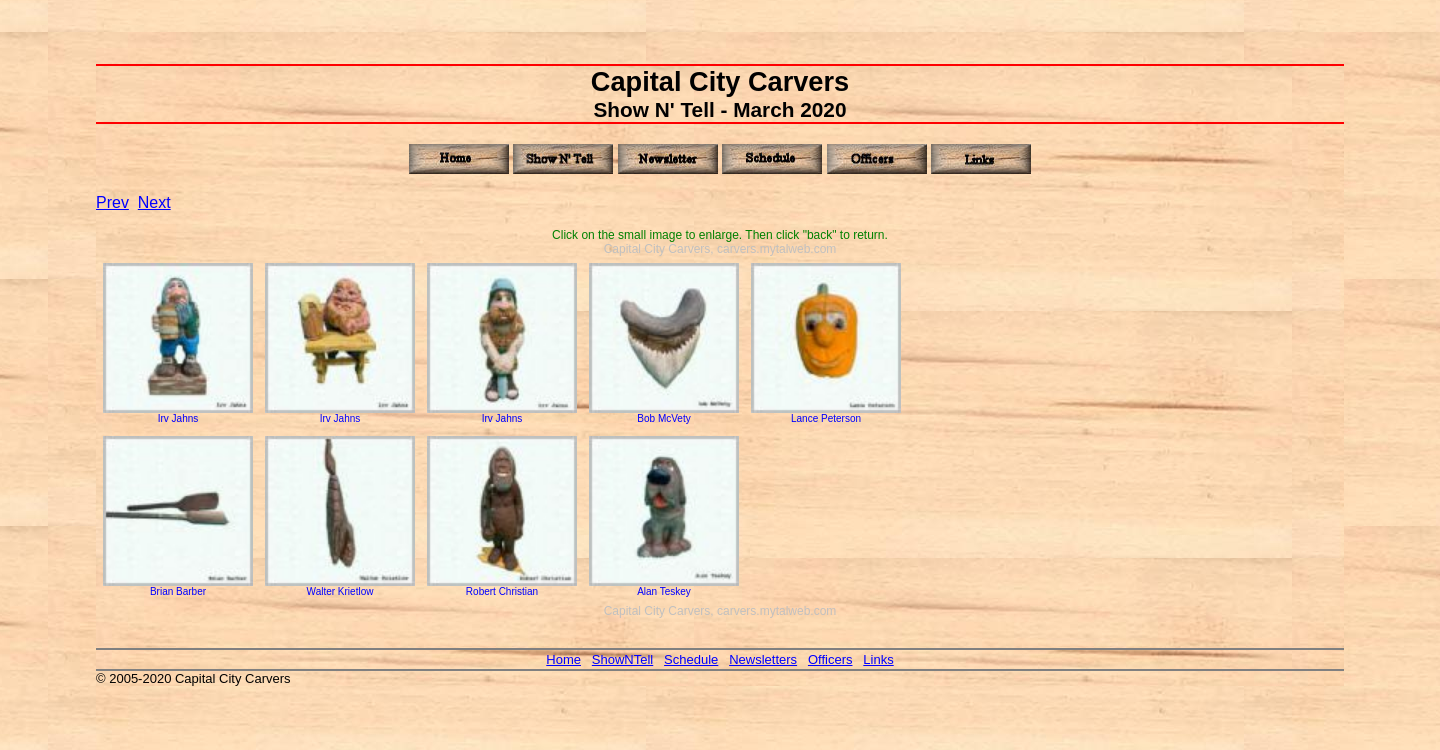 This screenshot has width=1440, height=750. What do you see at coordinates (502, 587) in the screenshot?
I see `Robert Christian` at bounding box center [502, 587].